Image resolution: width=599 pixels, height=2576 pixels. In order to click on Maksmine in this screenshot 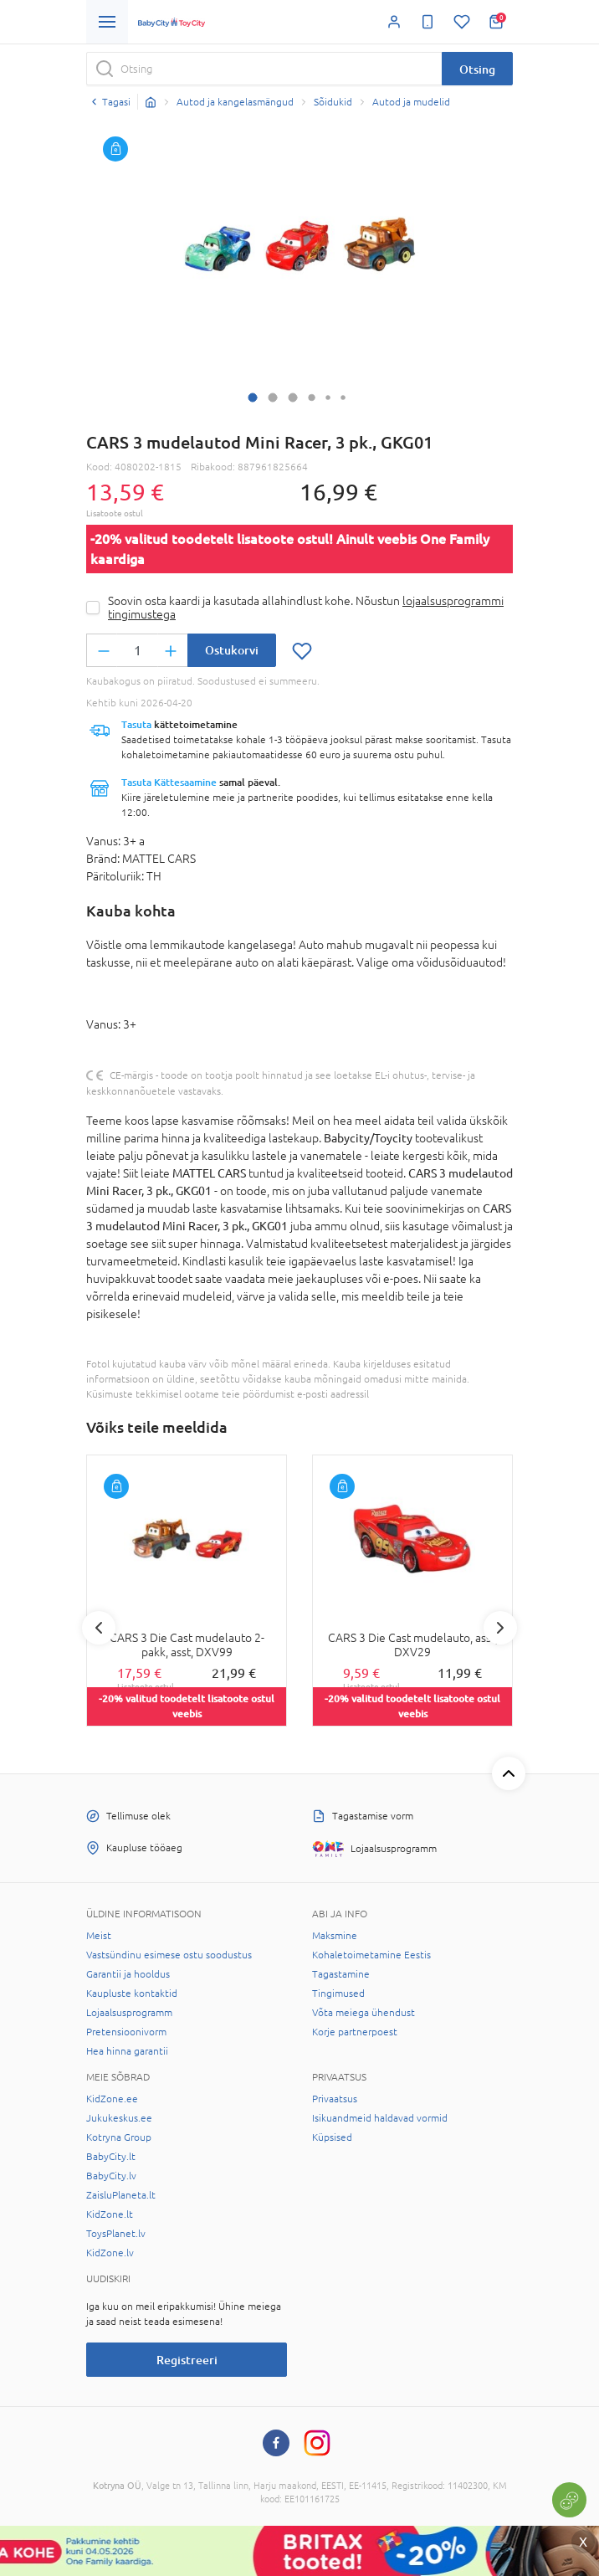, I will do `click(334, 1936)`.